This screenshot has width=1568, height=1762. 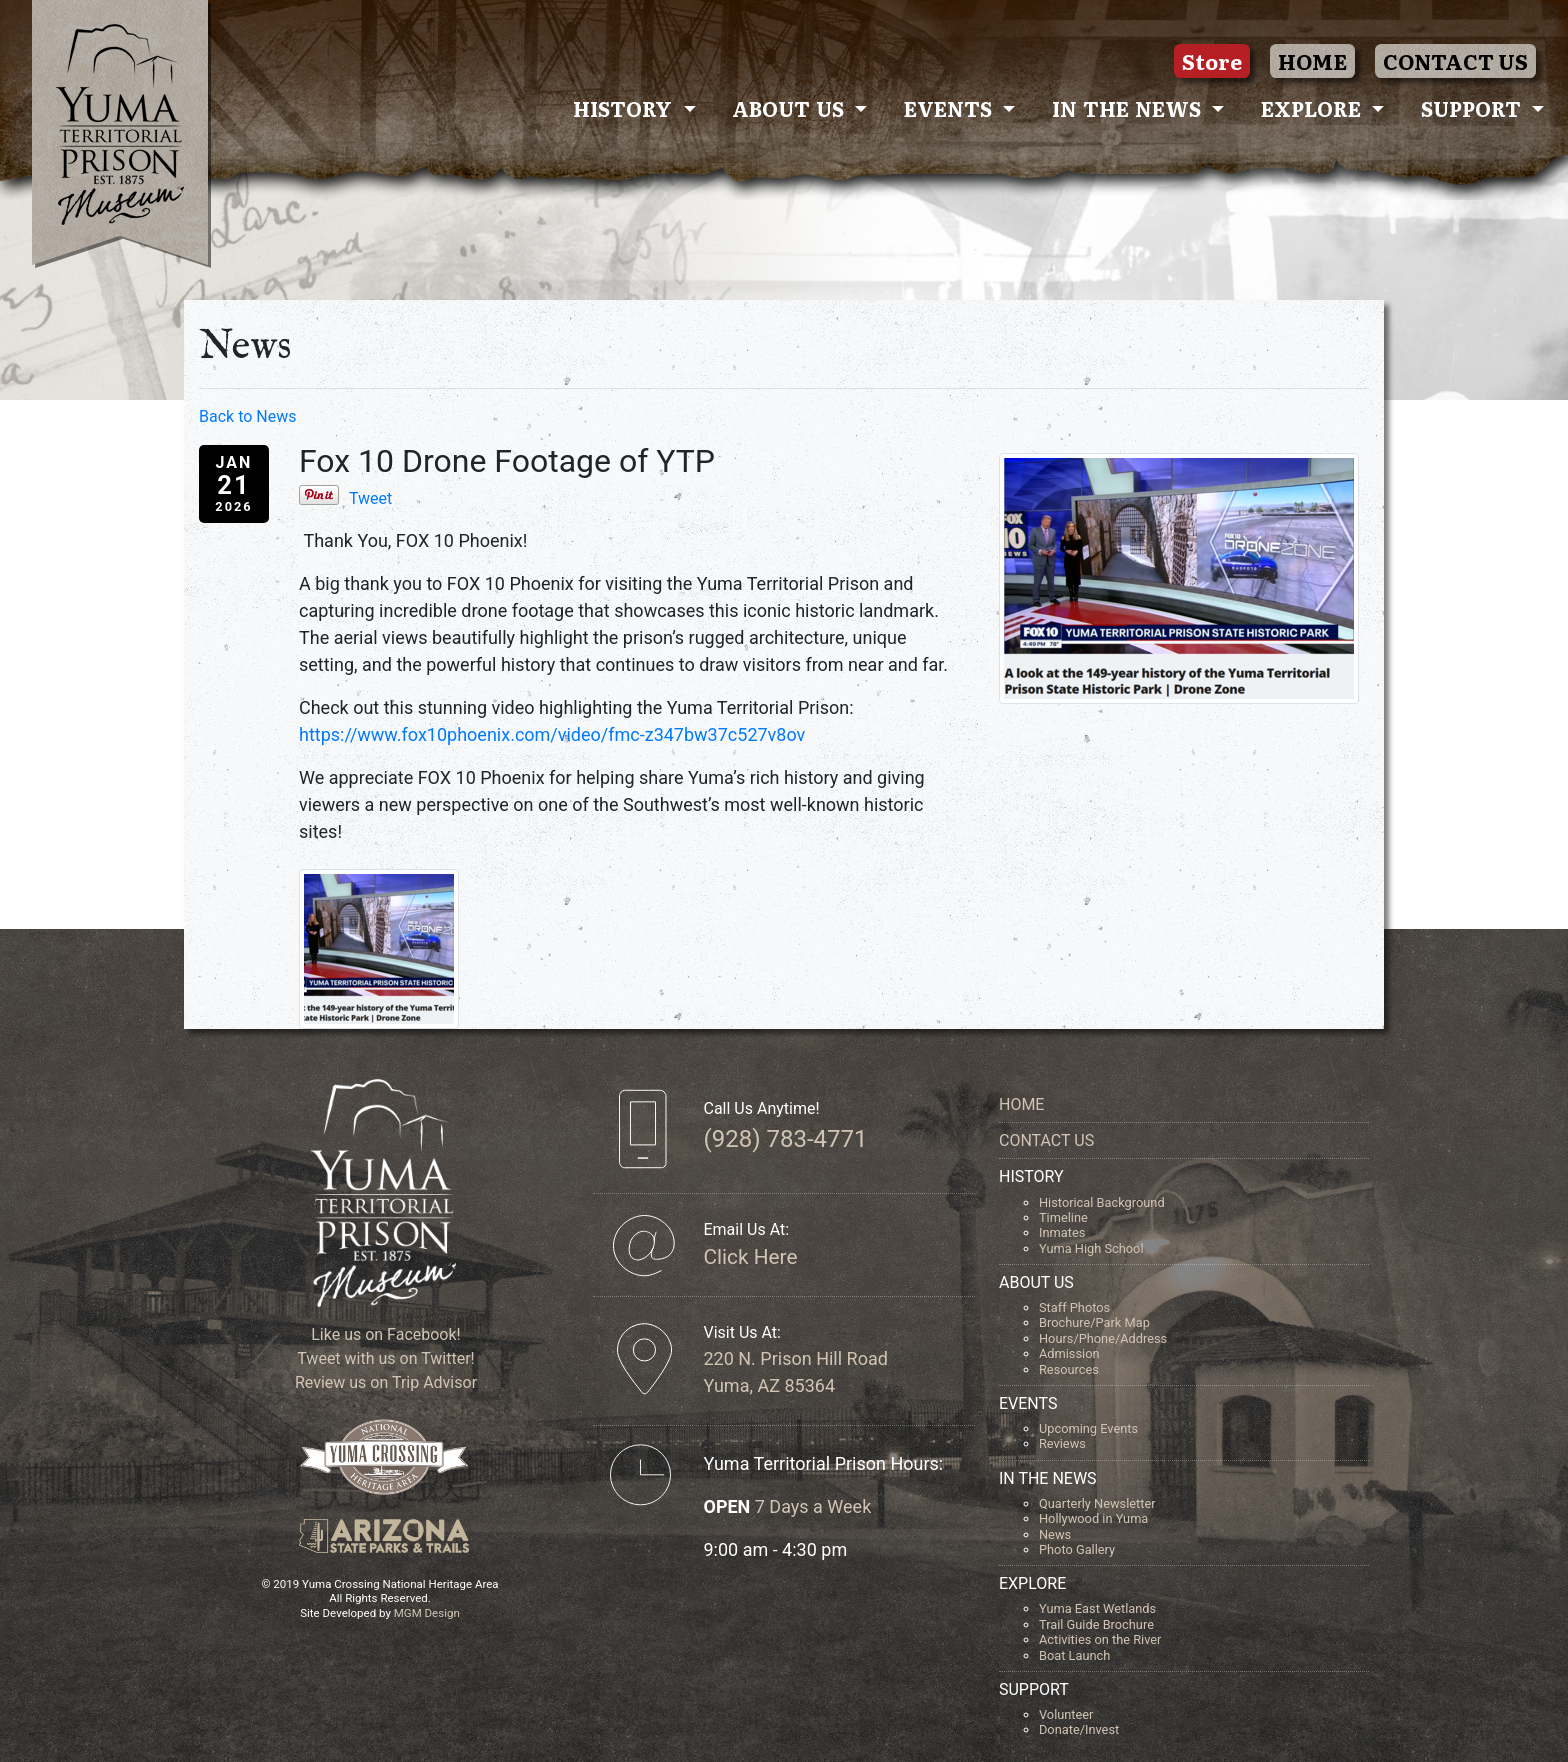 I want to click on HOME, so click(x=1312, y=61).